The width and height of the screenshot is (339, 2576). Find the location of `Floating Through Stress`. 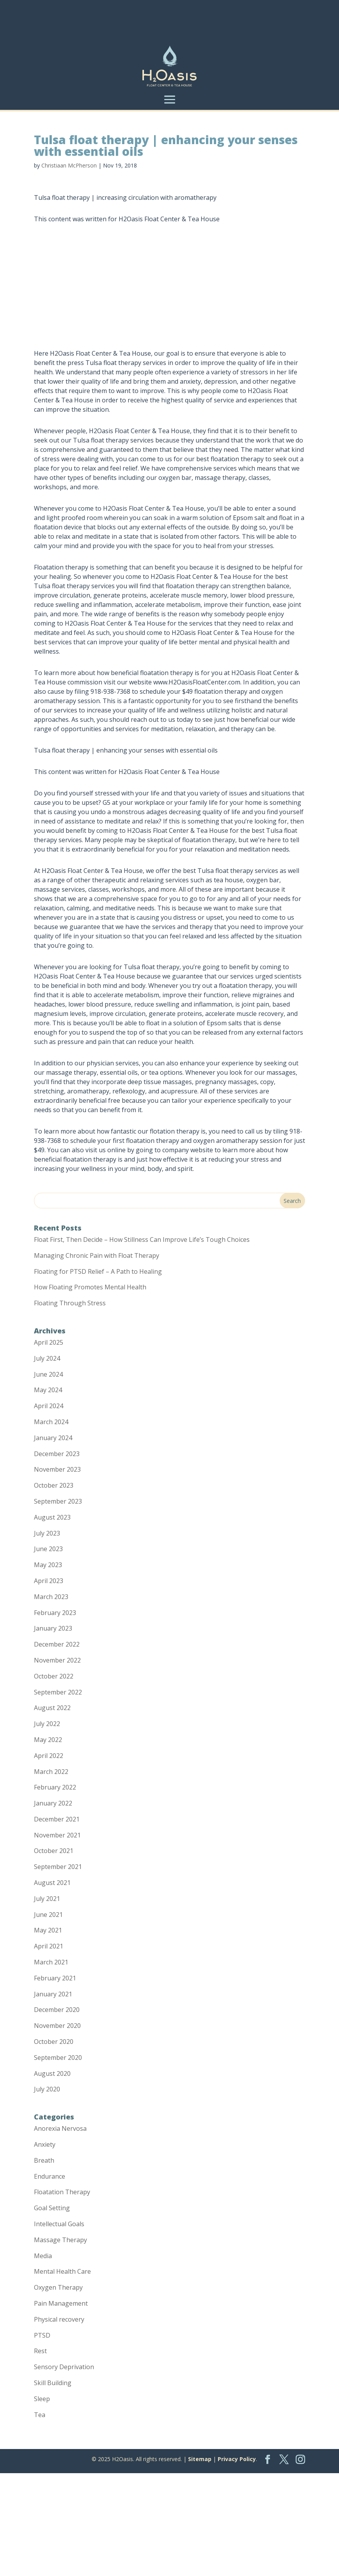

Floating Through Stress is located at coordinates (70, 1303).